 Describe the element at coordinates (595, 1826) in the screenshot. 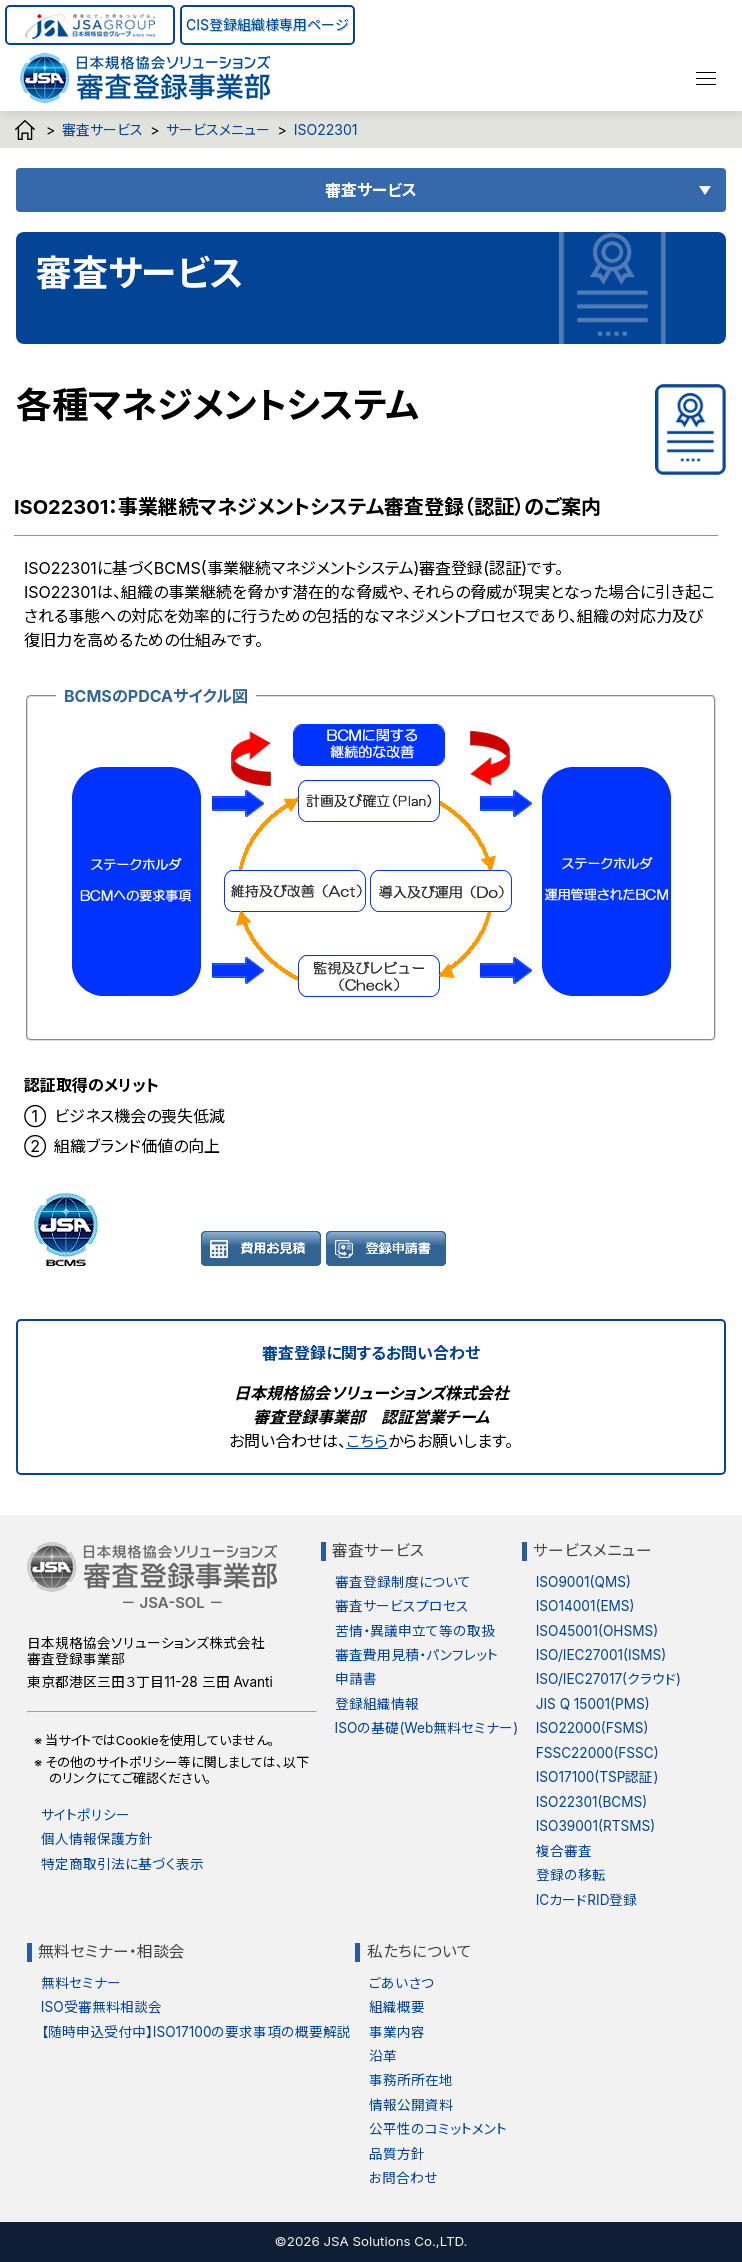

I see `ISO39001(RTSMS)` at that location.